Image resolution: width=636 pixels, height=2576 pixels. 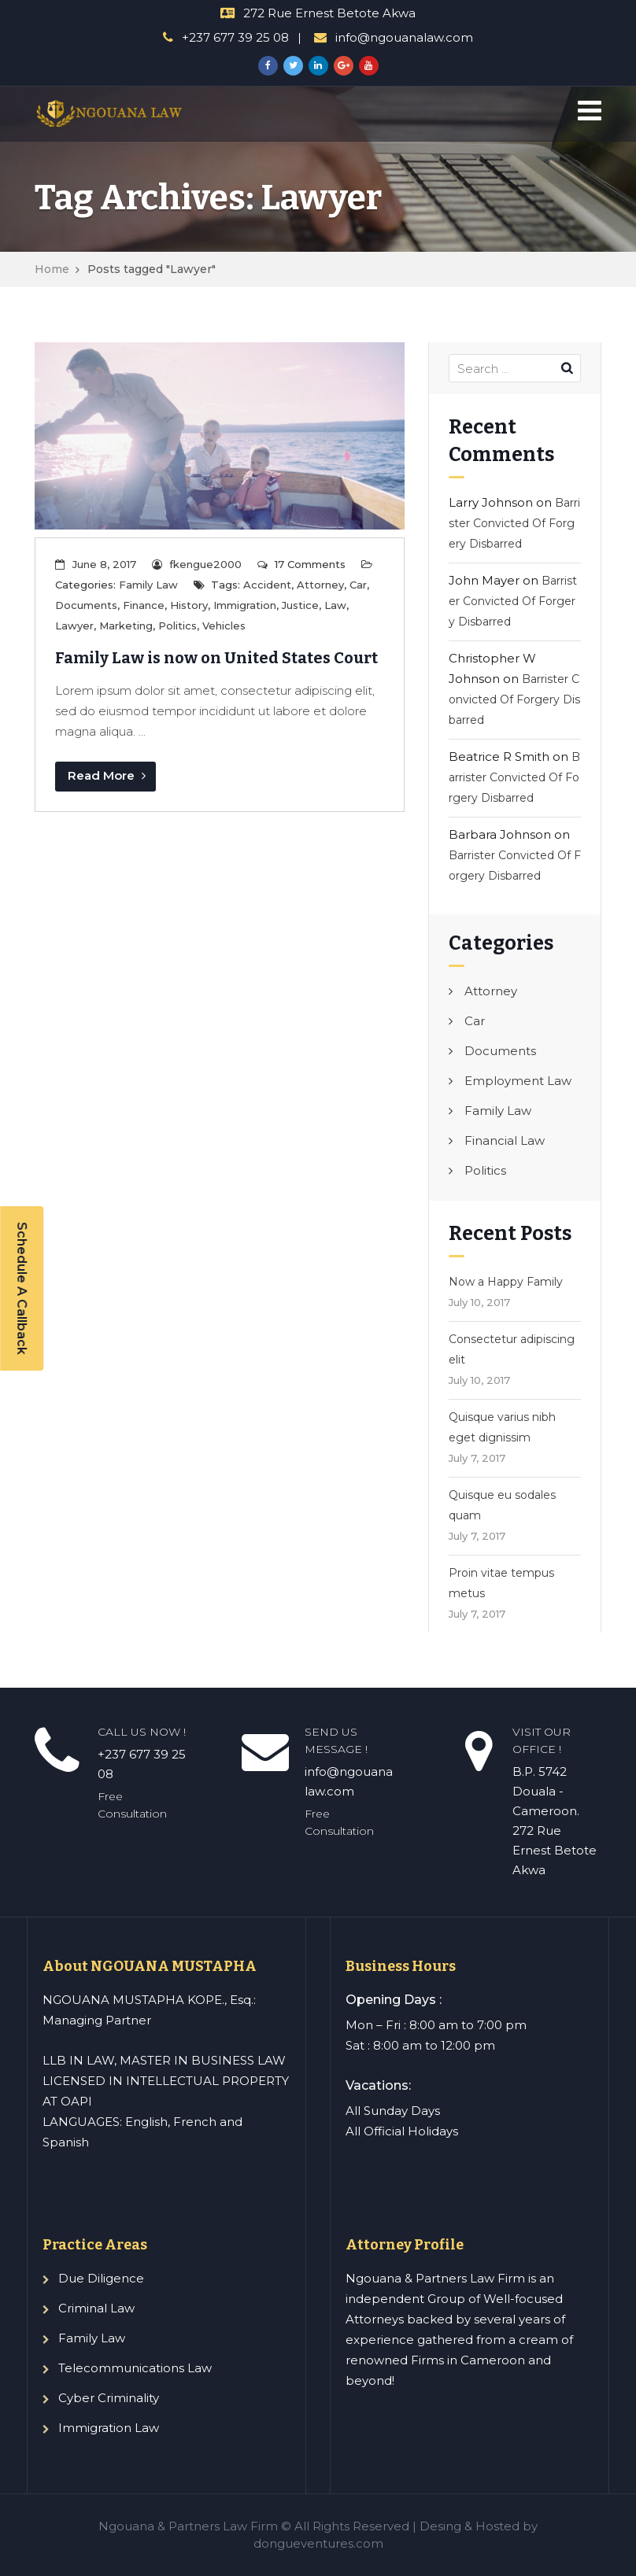 I want to click on Now a Happy Family, so click(x=506, y=1282).